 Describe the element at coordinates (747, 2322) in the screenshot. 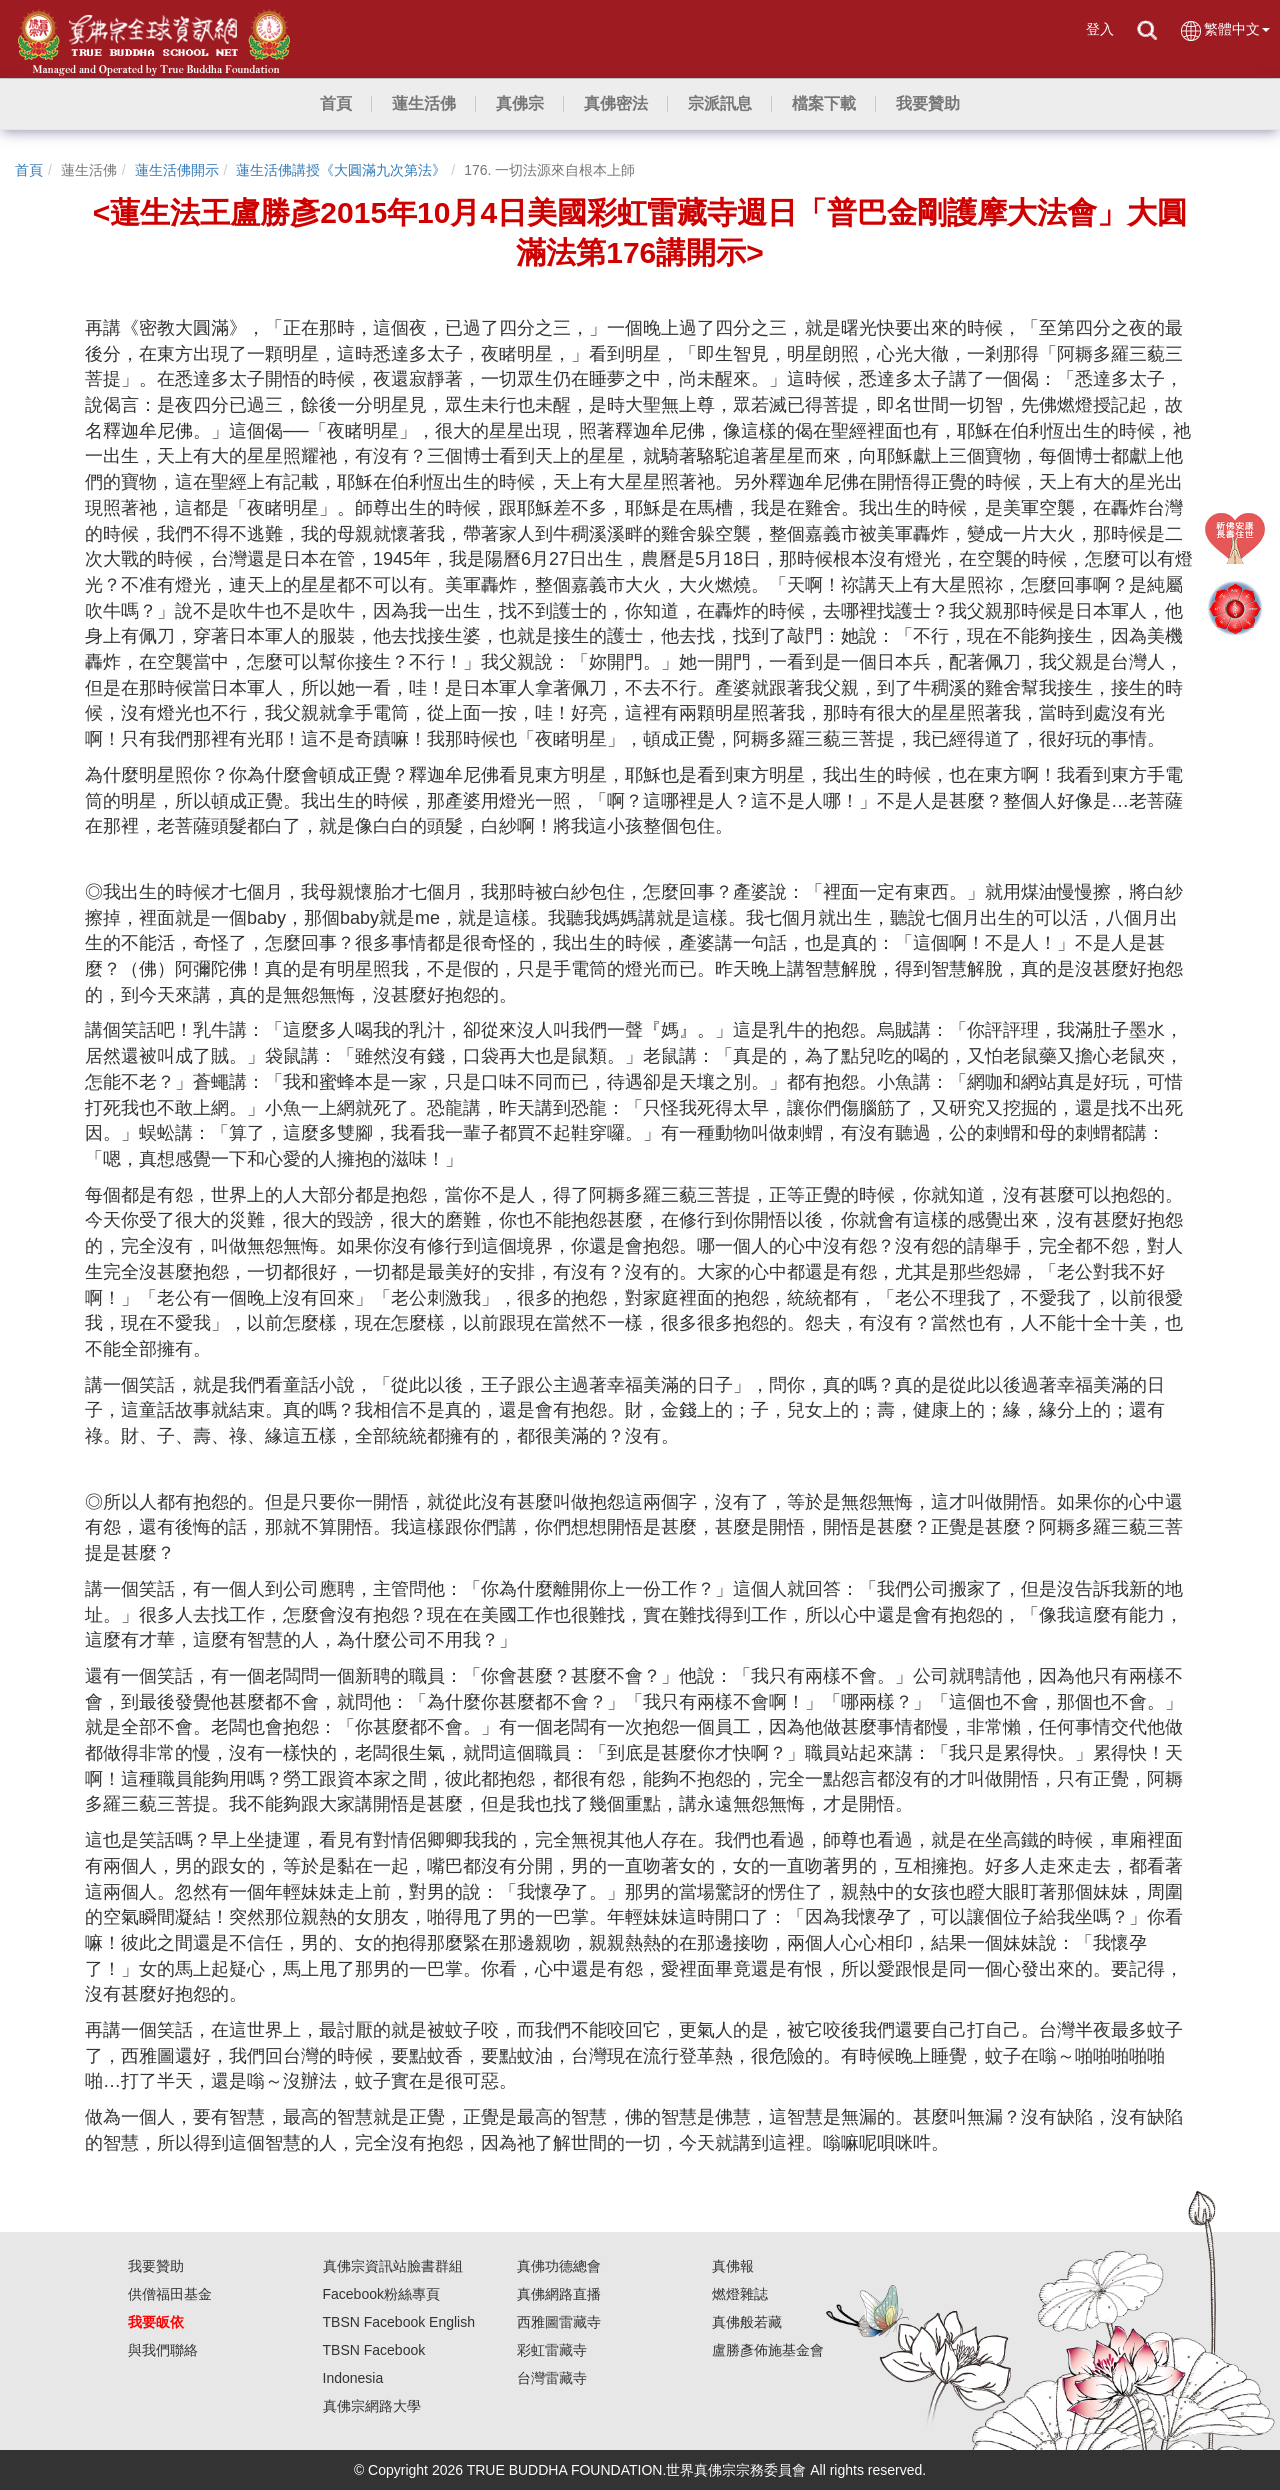

I see `真佛般若藏` at that location.